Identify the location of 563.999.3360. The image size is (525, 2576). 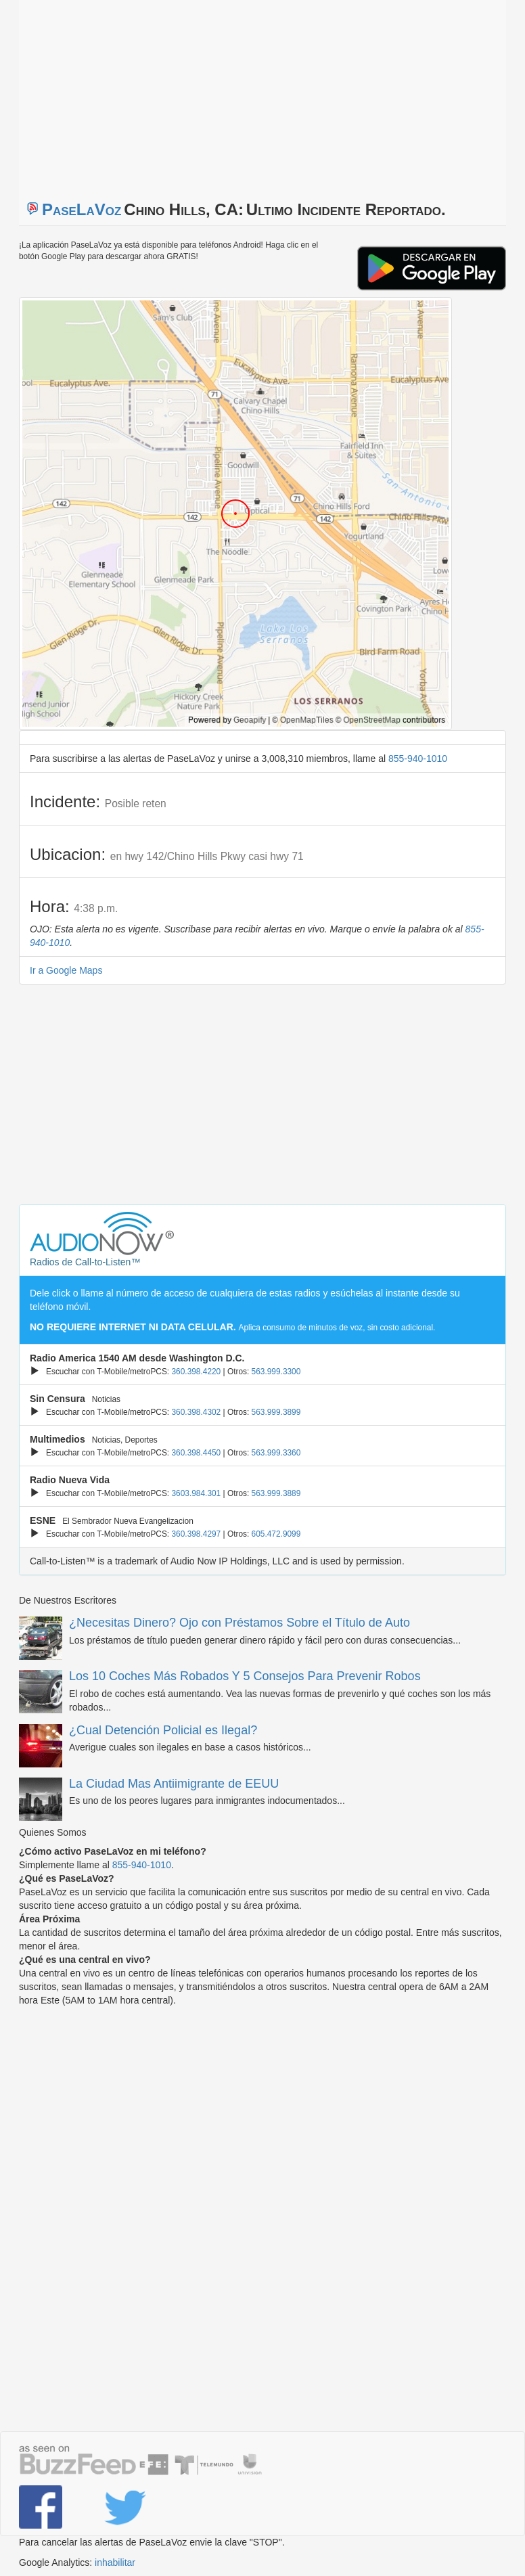
(276, 1453).